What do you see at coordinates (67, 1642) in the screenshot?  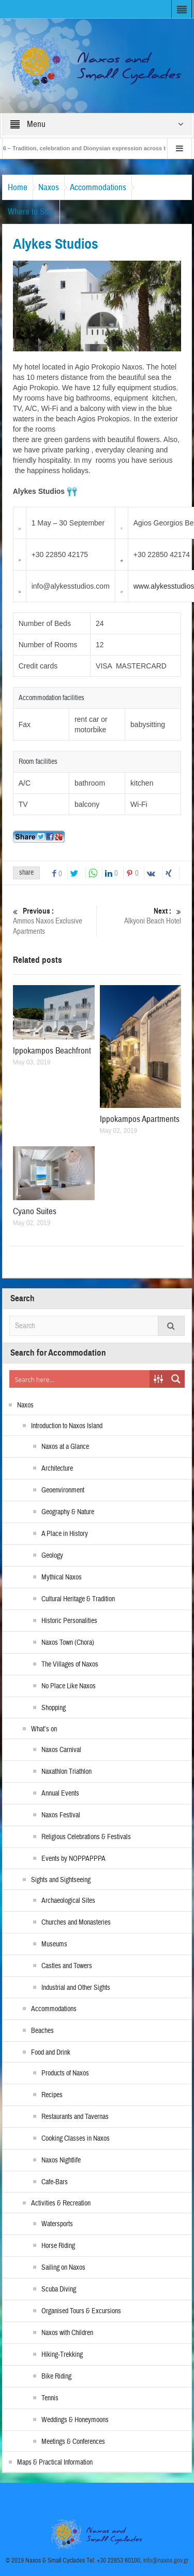 I see `Naxos Town (Chora)` at bounding box center [67, 1642].